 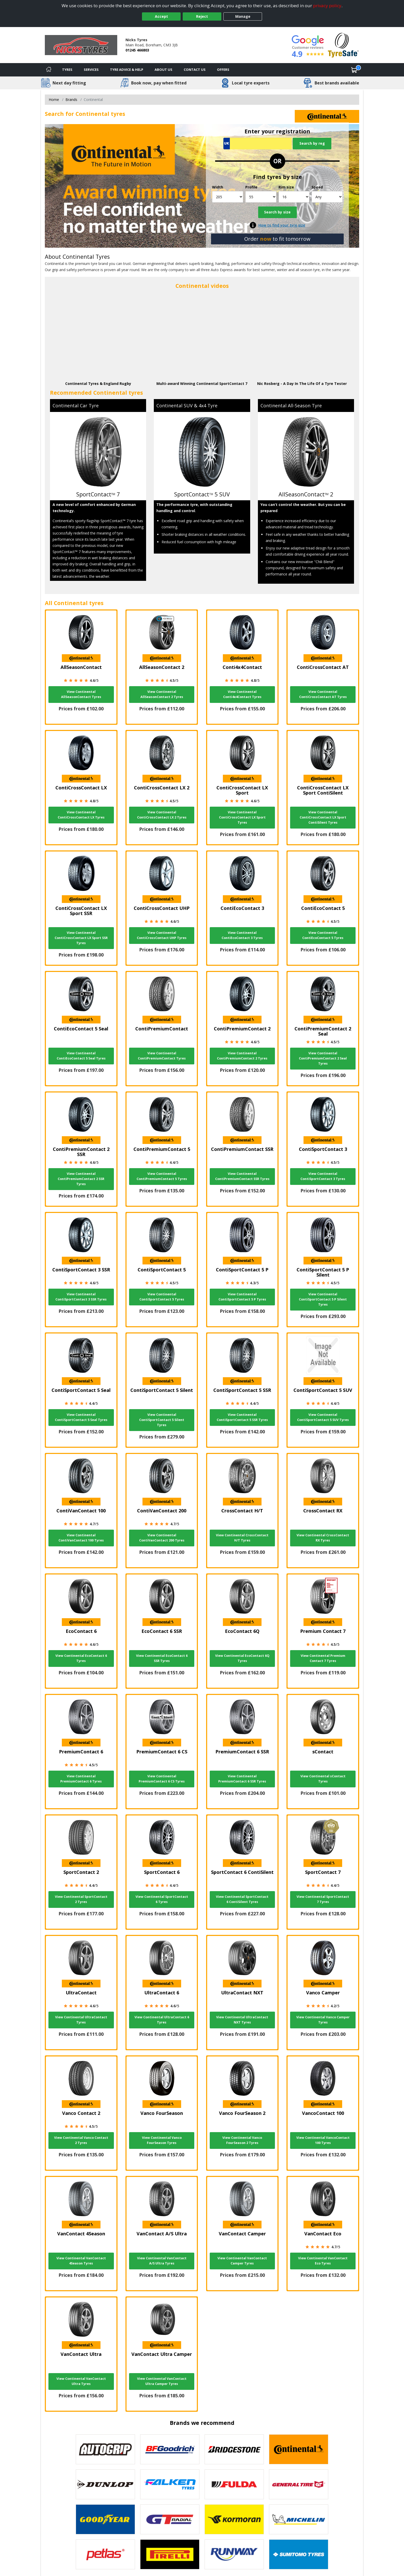 What do you see at coordinates (162, 815) in the screenshot?
I see `View Continental ContiCrossContact LX 2 Tyres` at bounding box center [162, 815].